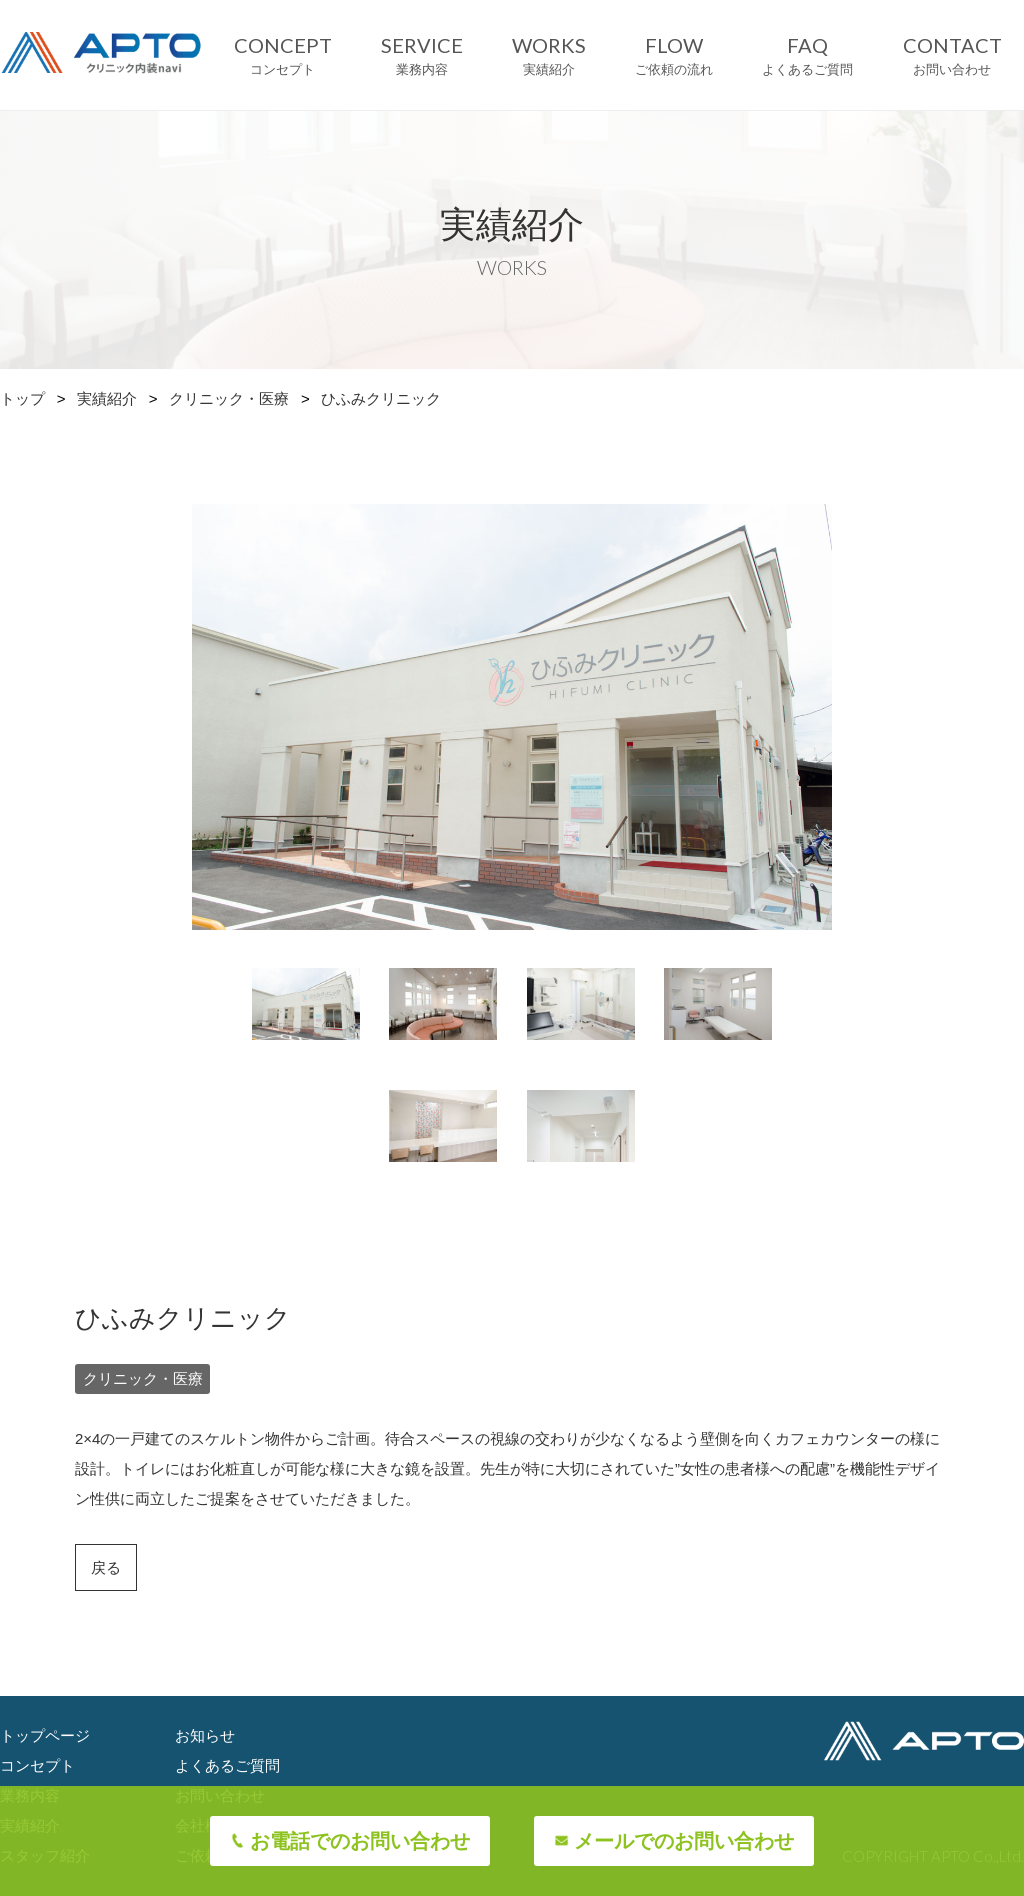  What do you see at coordinates (45, 1735) in the screenshot?
I see `トップページ` at bounding box center [45, 1735].